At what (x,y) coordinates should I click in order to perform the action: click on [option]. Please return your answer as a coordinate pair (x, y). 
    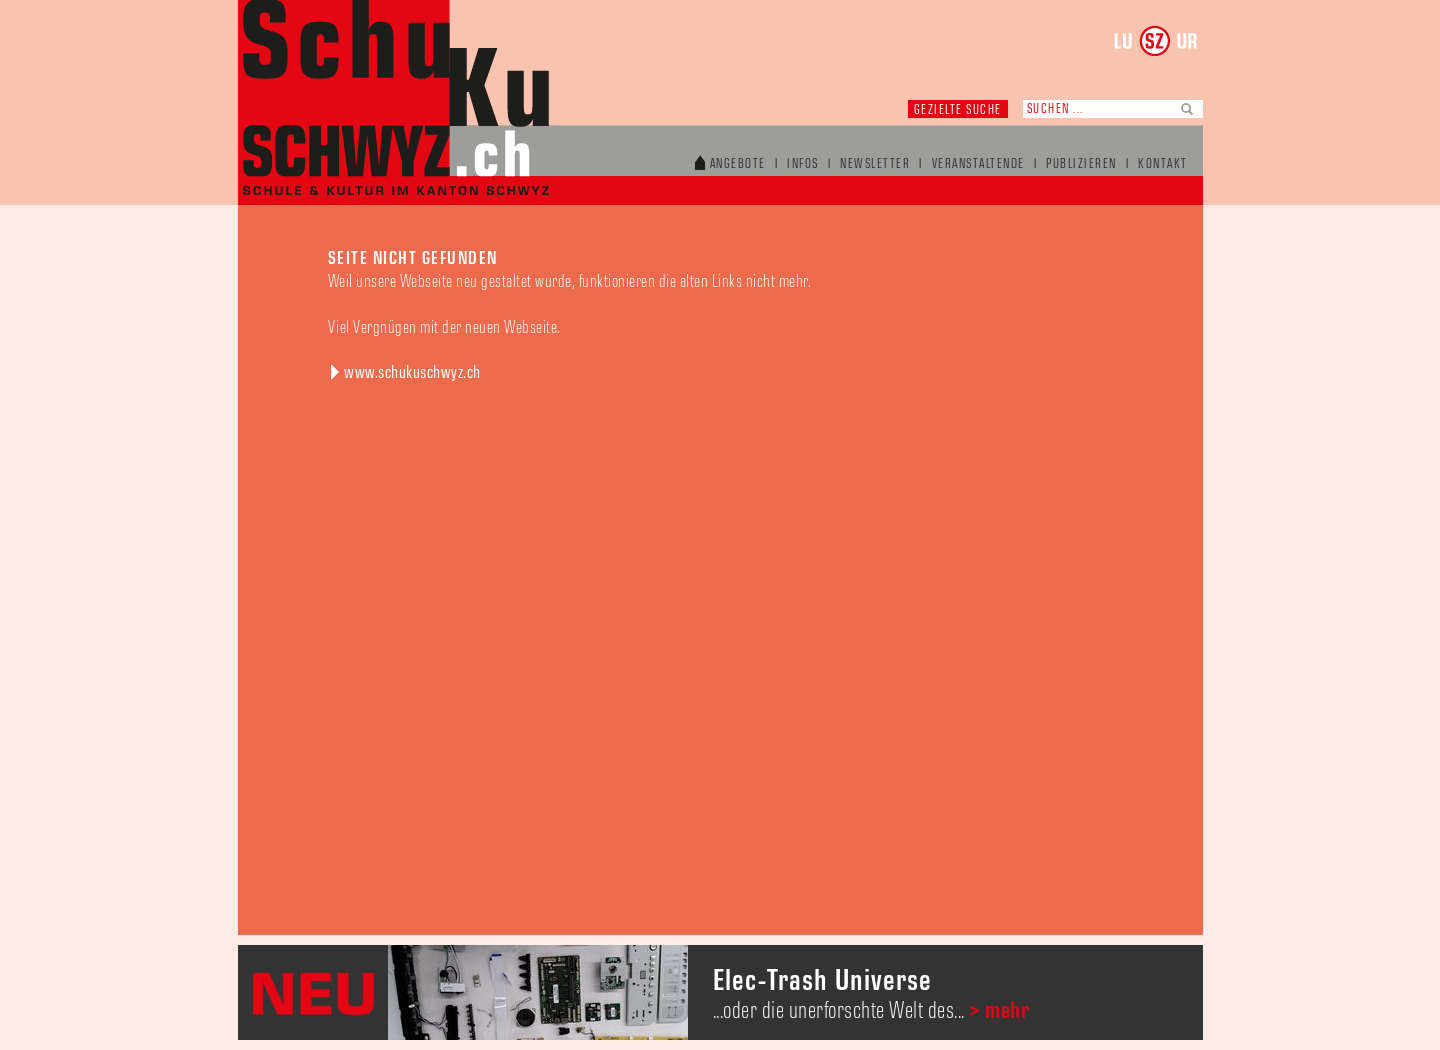
    Looking at the image, I should click on (720, 992).